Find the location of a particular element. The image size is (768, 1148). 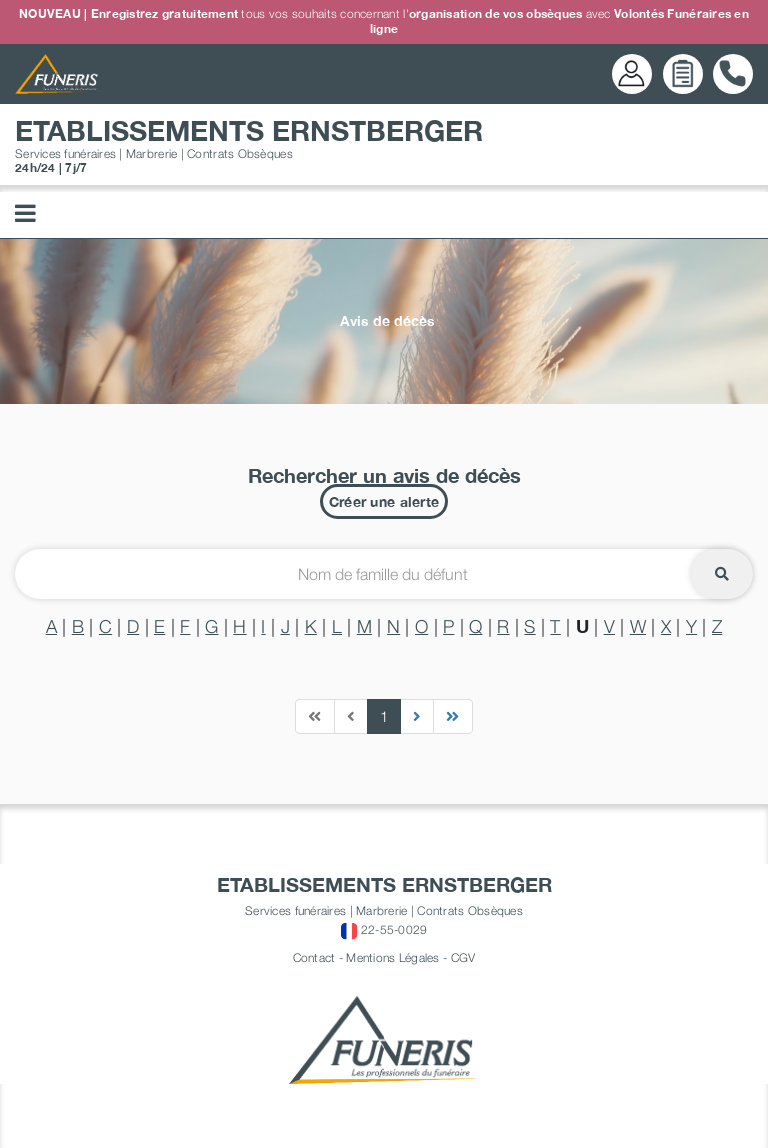

CGV is located at coordinates (463, 957).